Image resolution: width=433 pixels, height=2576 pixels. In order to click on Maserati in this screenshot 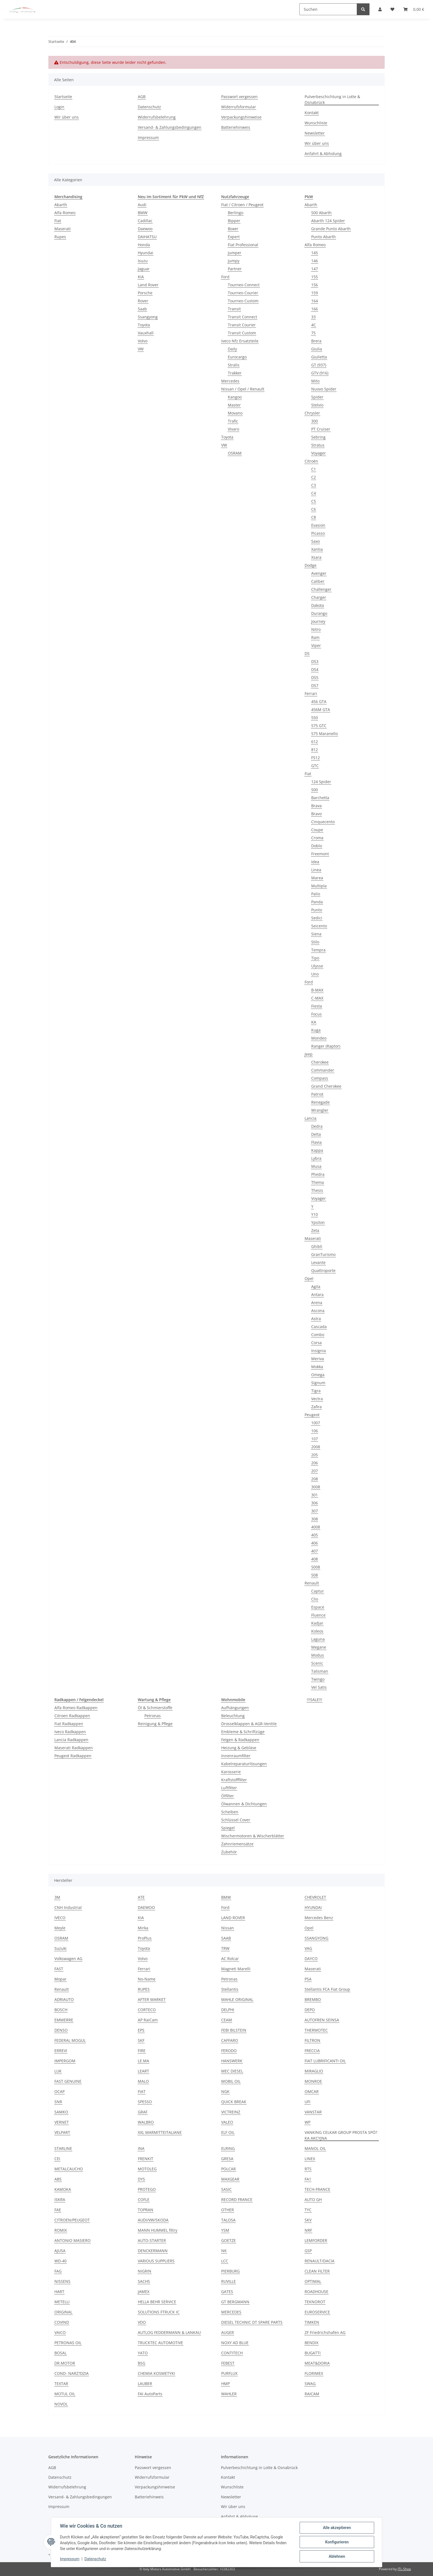, I will do `click(62, 228)`.